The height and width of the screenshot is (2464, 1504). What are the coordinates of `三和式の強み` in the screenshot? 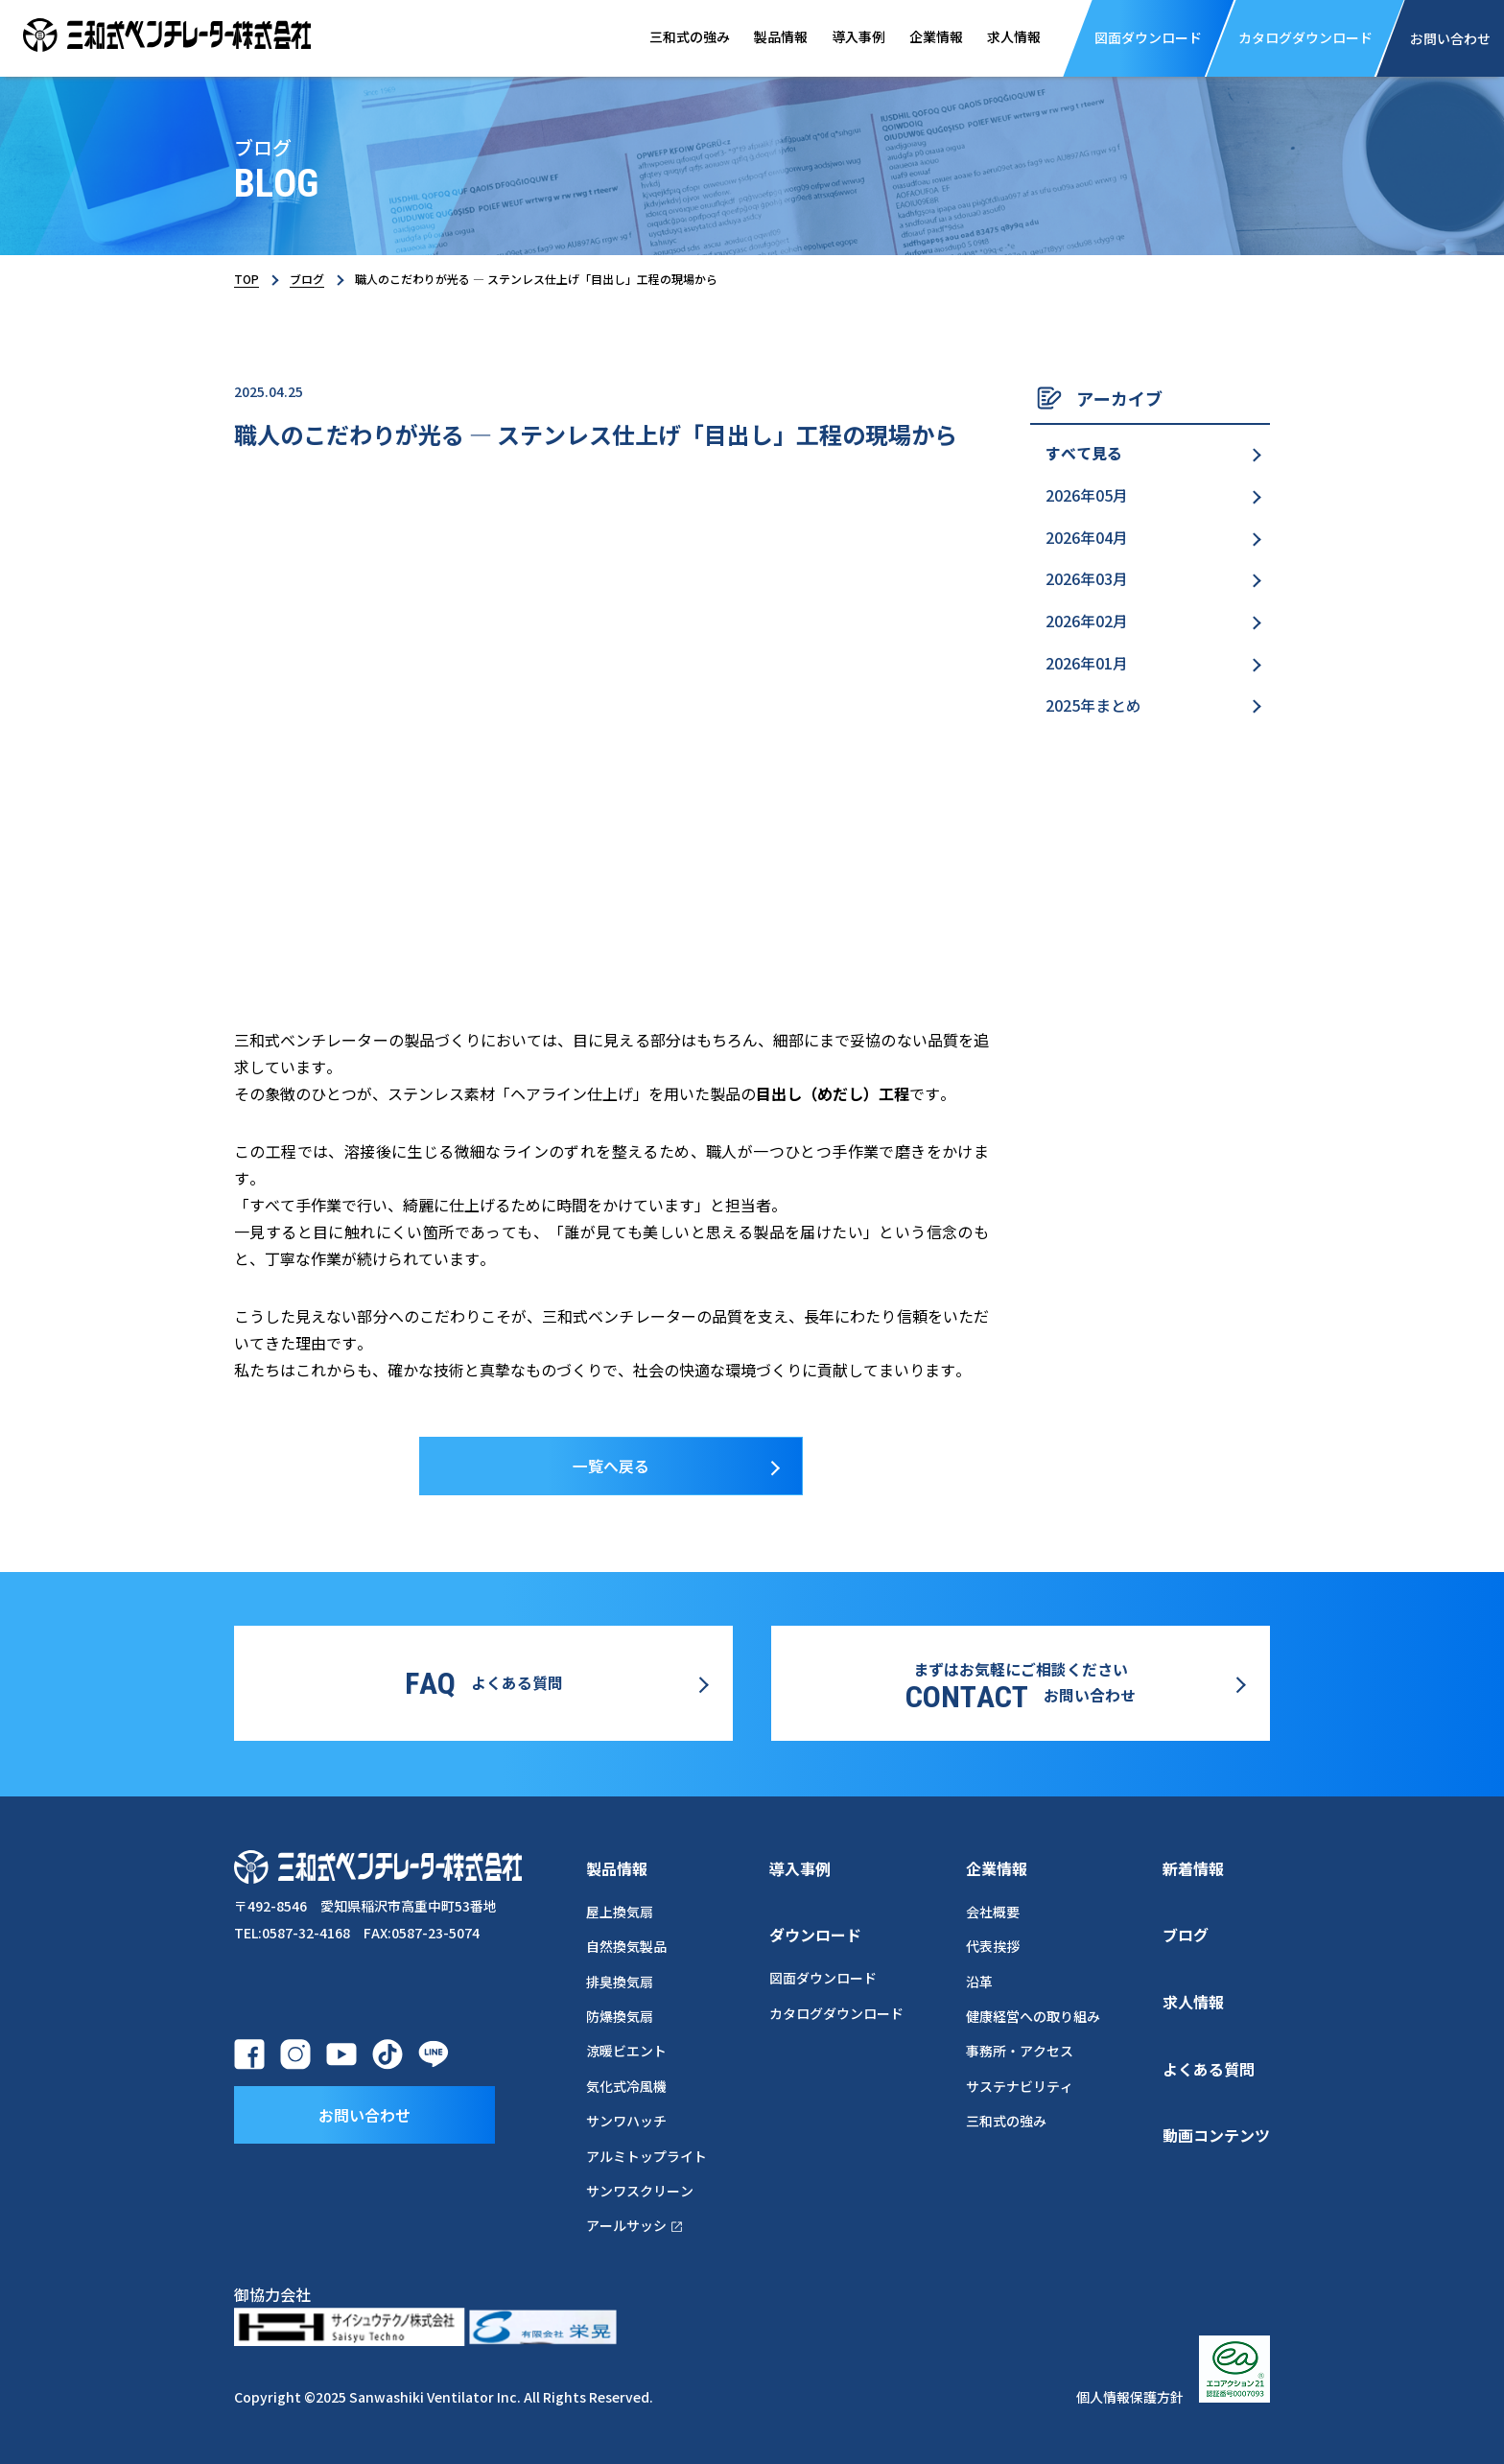 It's located at (679, 37).